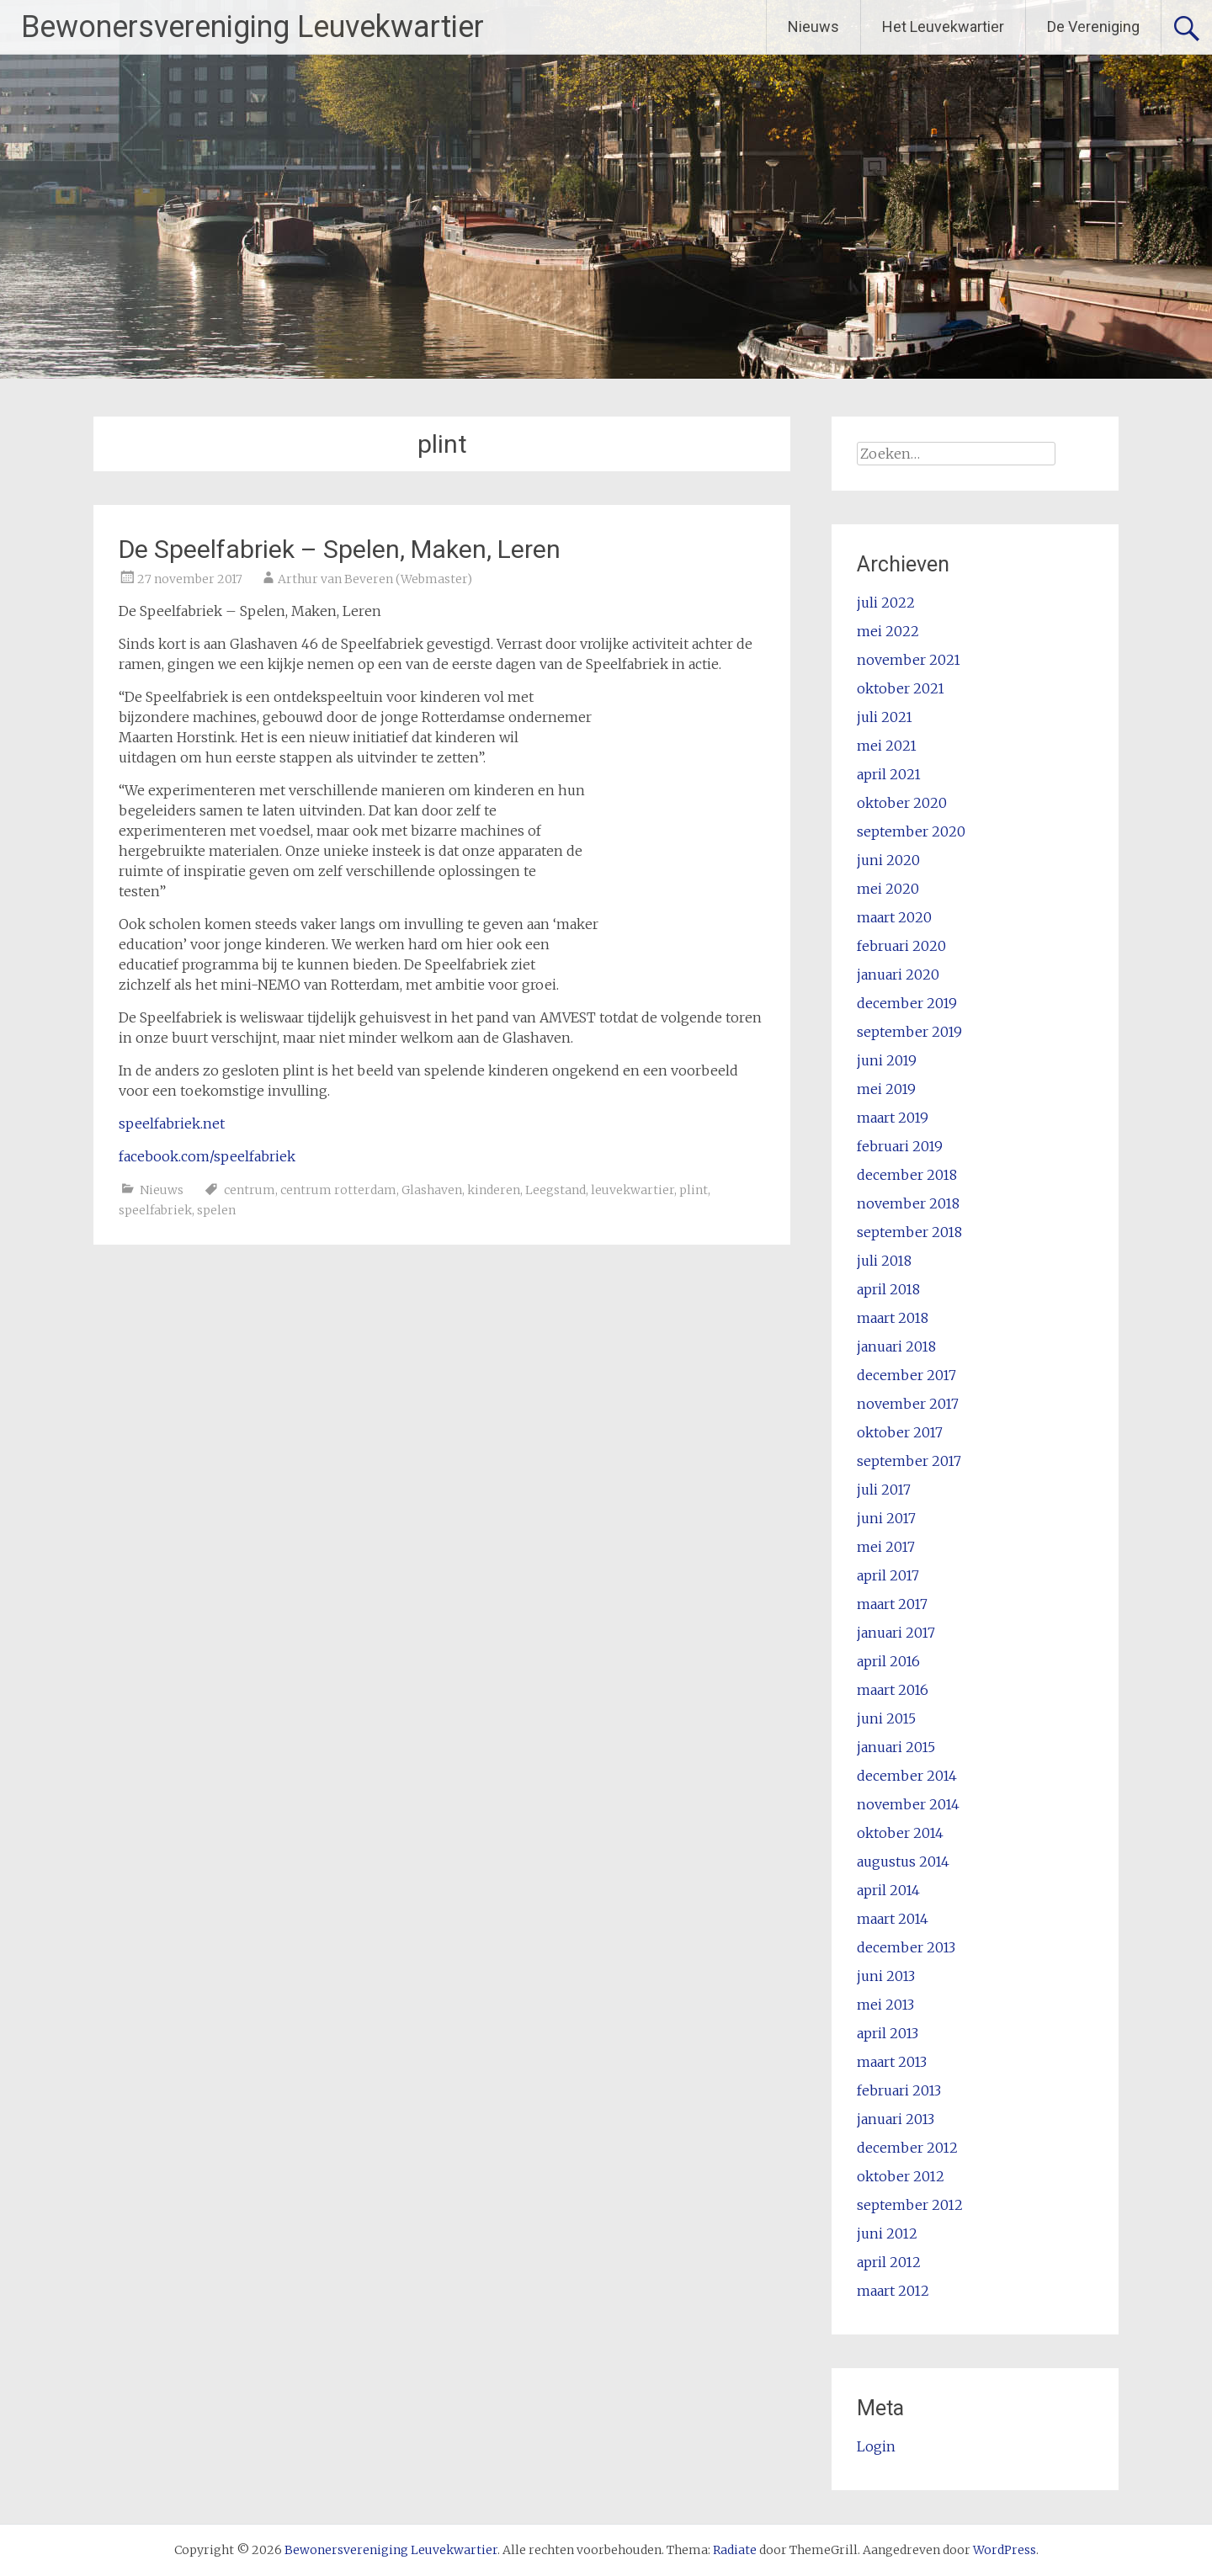  What do you see at coordinates (249, 1190) in the screenshot?
I see `centrum` at bounding box center [249, 1190].